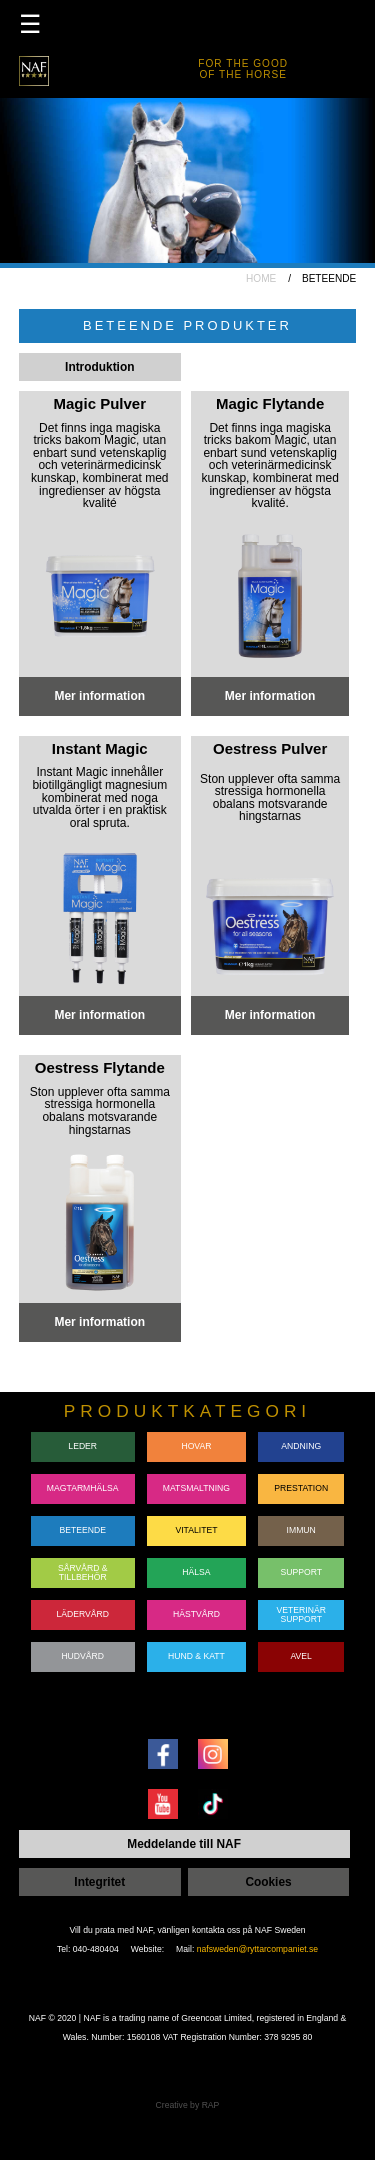  Describe the element at coordinates (188, 2105) in the screenshot. I see `Creative by RAP` at that location.